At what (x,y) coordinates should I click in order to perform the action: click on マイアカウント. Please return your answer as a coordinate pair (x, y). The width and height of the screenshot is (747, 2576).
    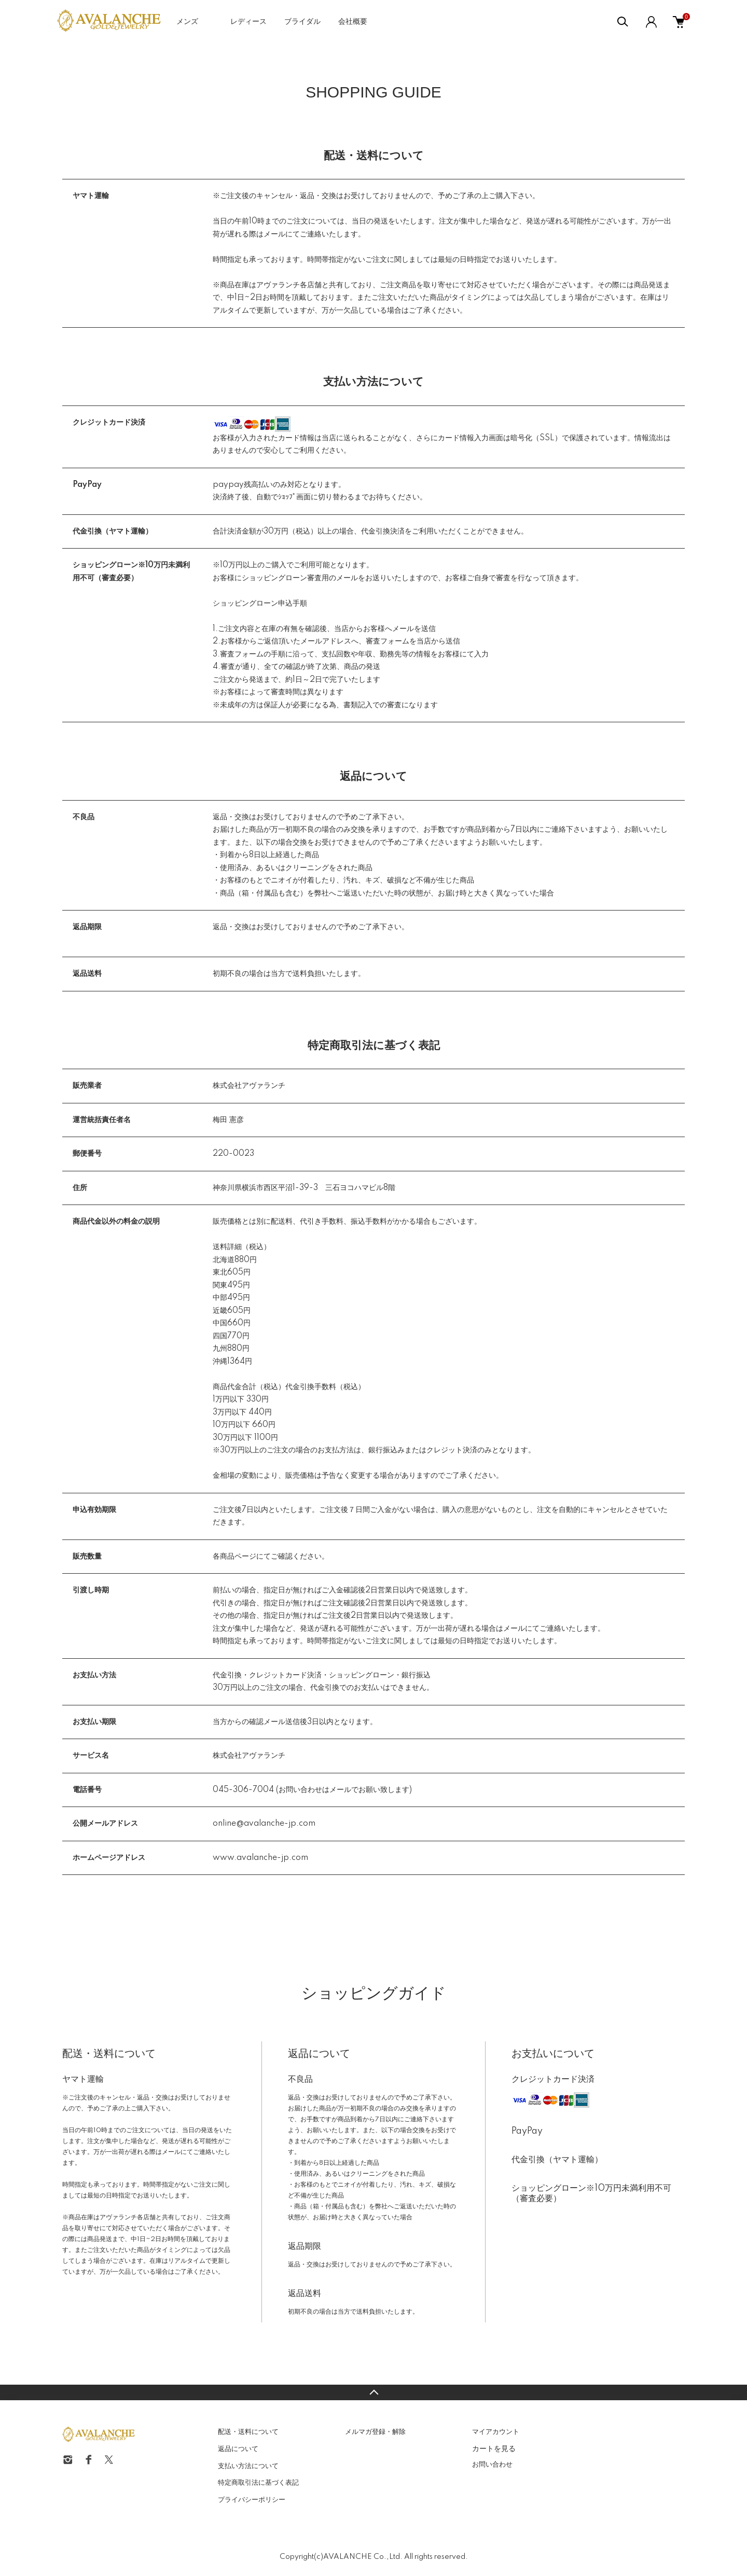
    Looking at the image, I should click on (495, 2431).